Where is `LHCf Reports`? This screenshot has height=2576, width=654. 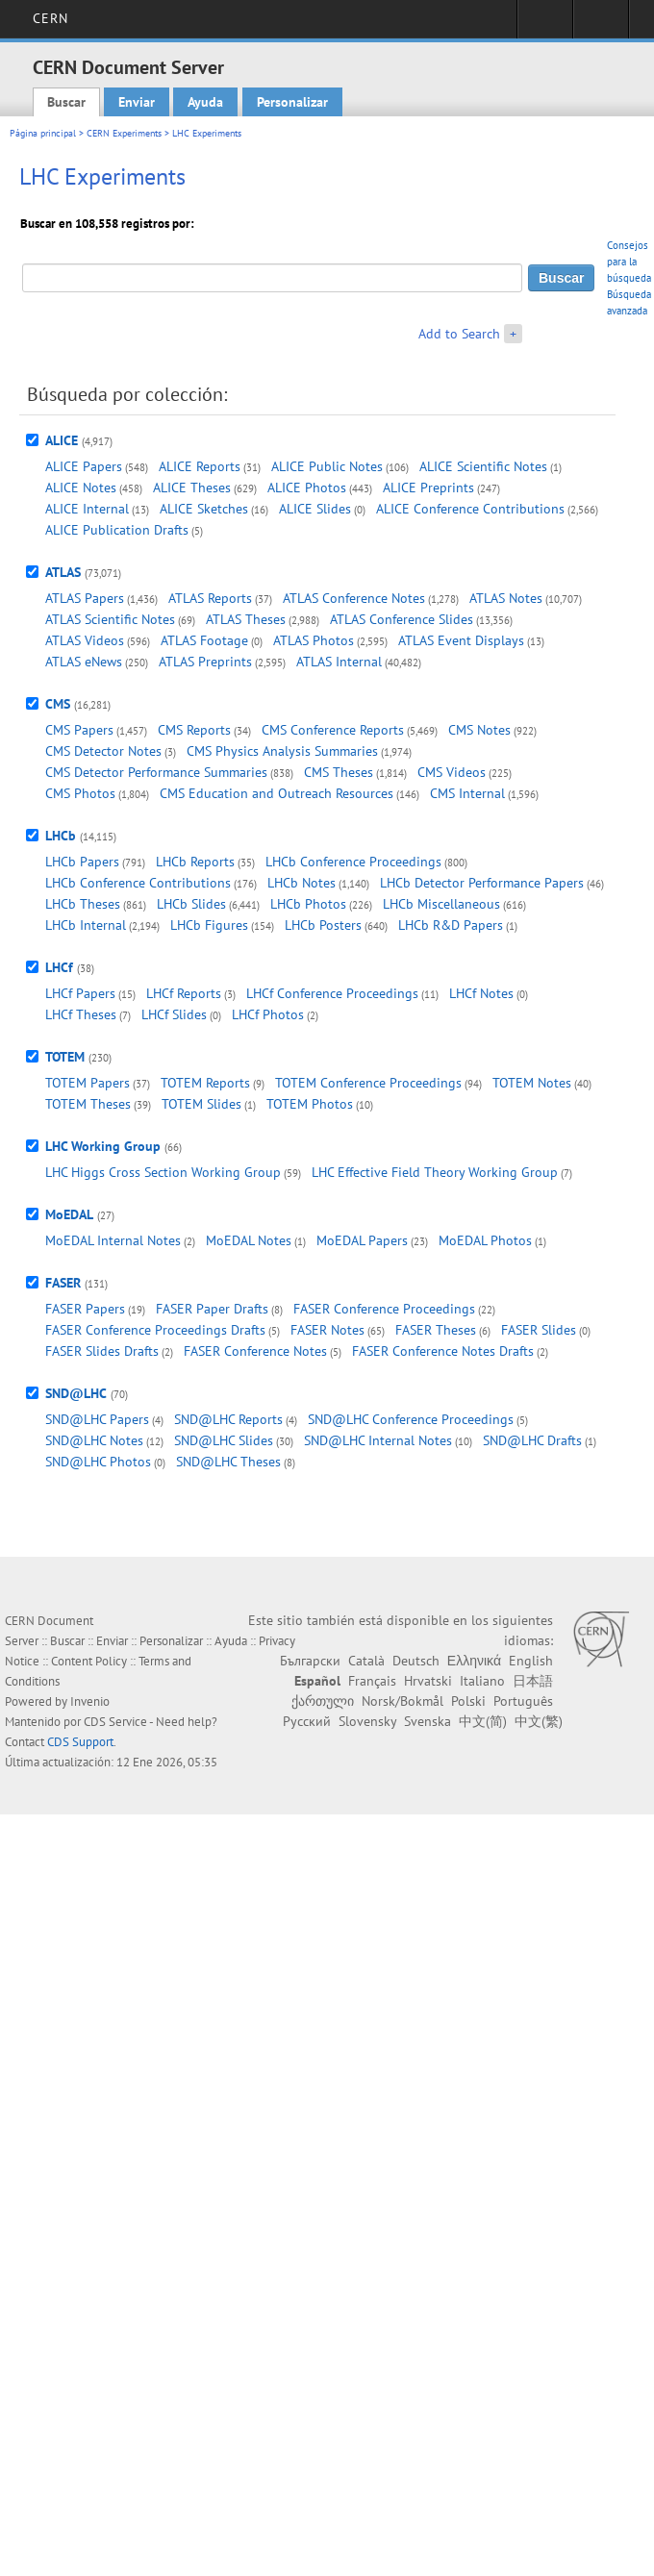
LHCf Reports is located at coordinates (183, 993).